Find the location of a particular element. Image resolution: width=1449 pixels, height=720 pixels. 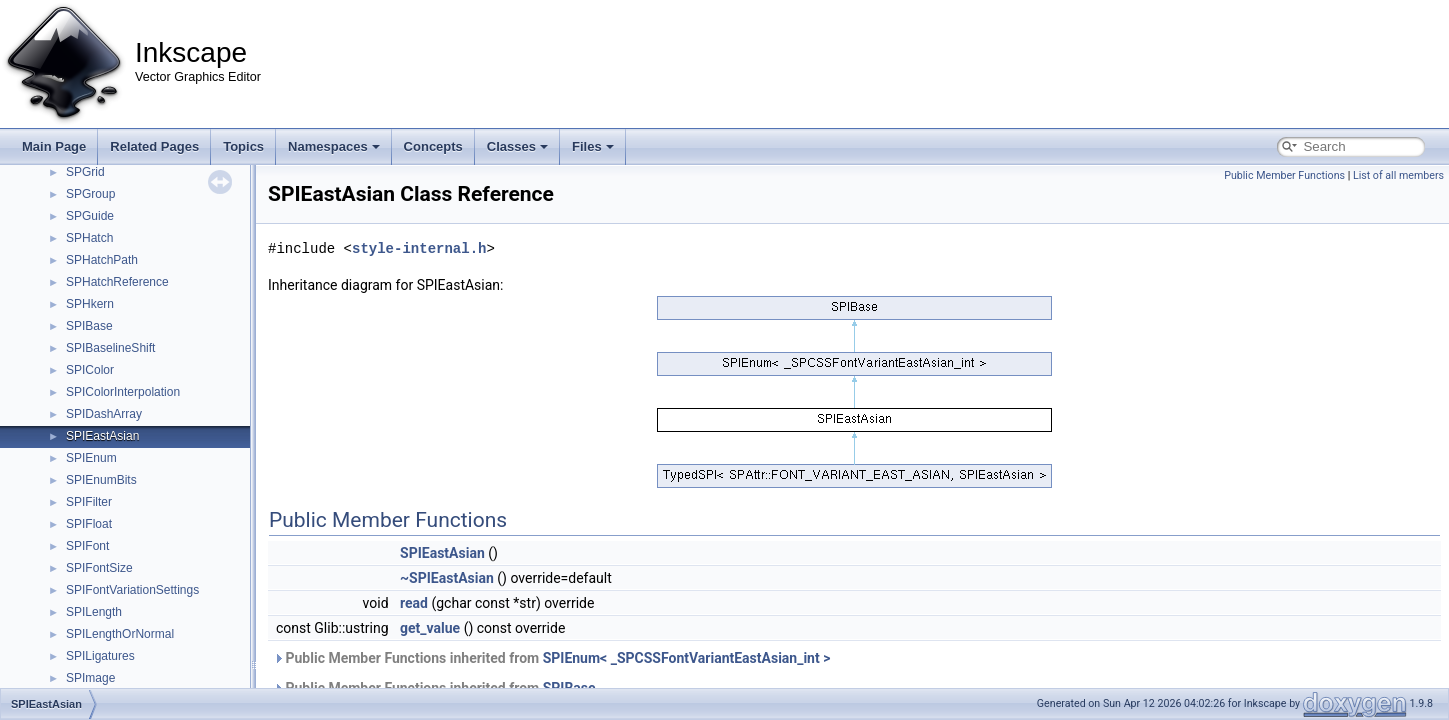

SPIEnumBits is located at coordinates (101, 480).